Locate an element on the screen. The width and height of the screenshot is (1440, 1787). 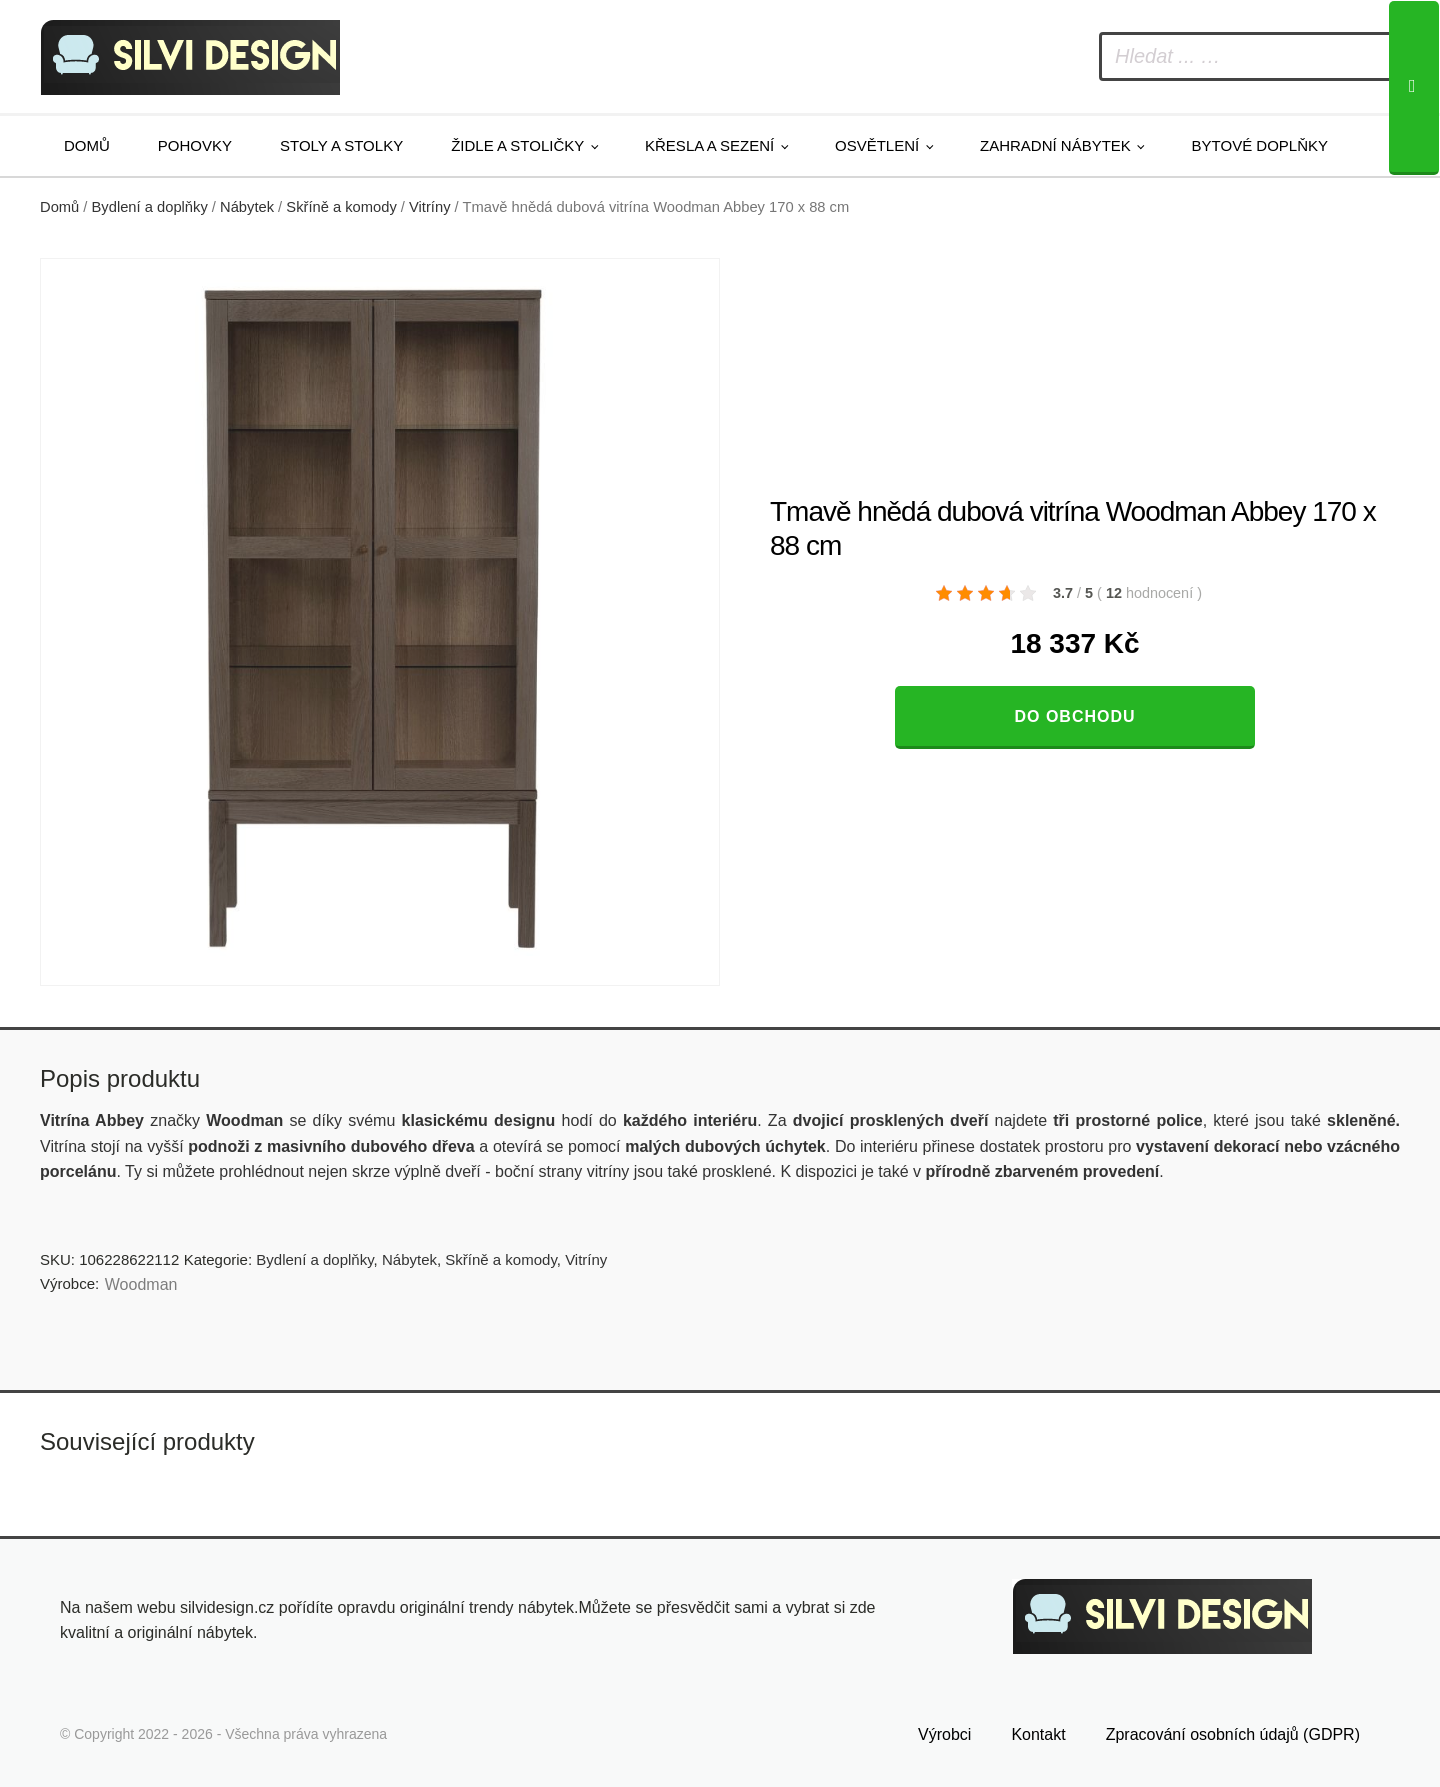
Stoly a stolky is located at coordinates (341, 145).